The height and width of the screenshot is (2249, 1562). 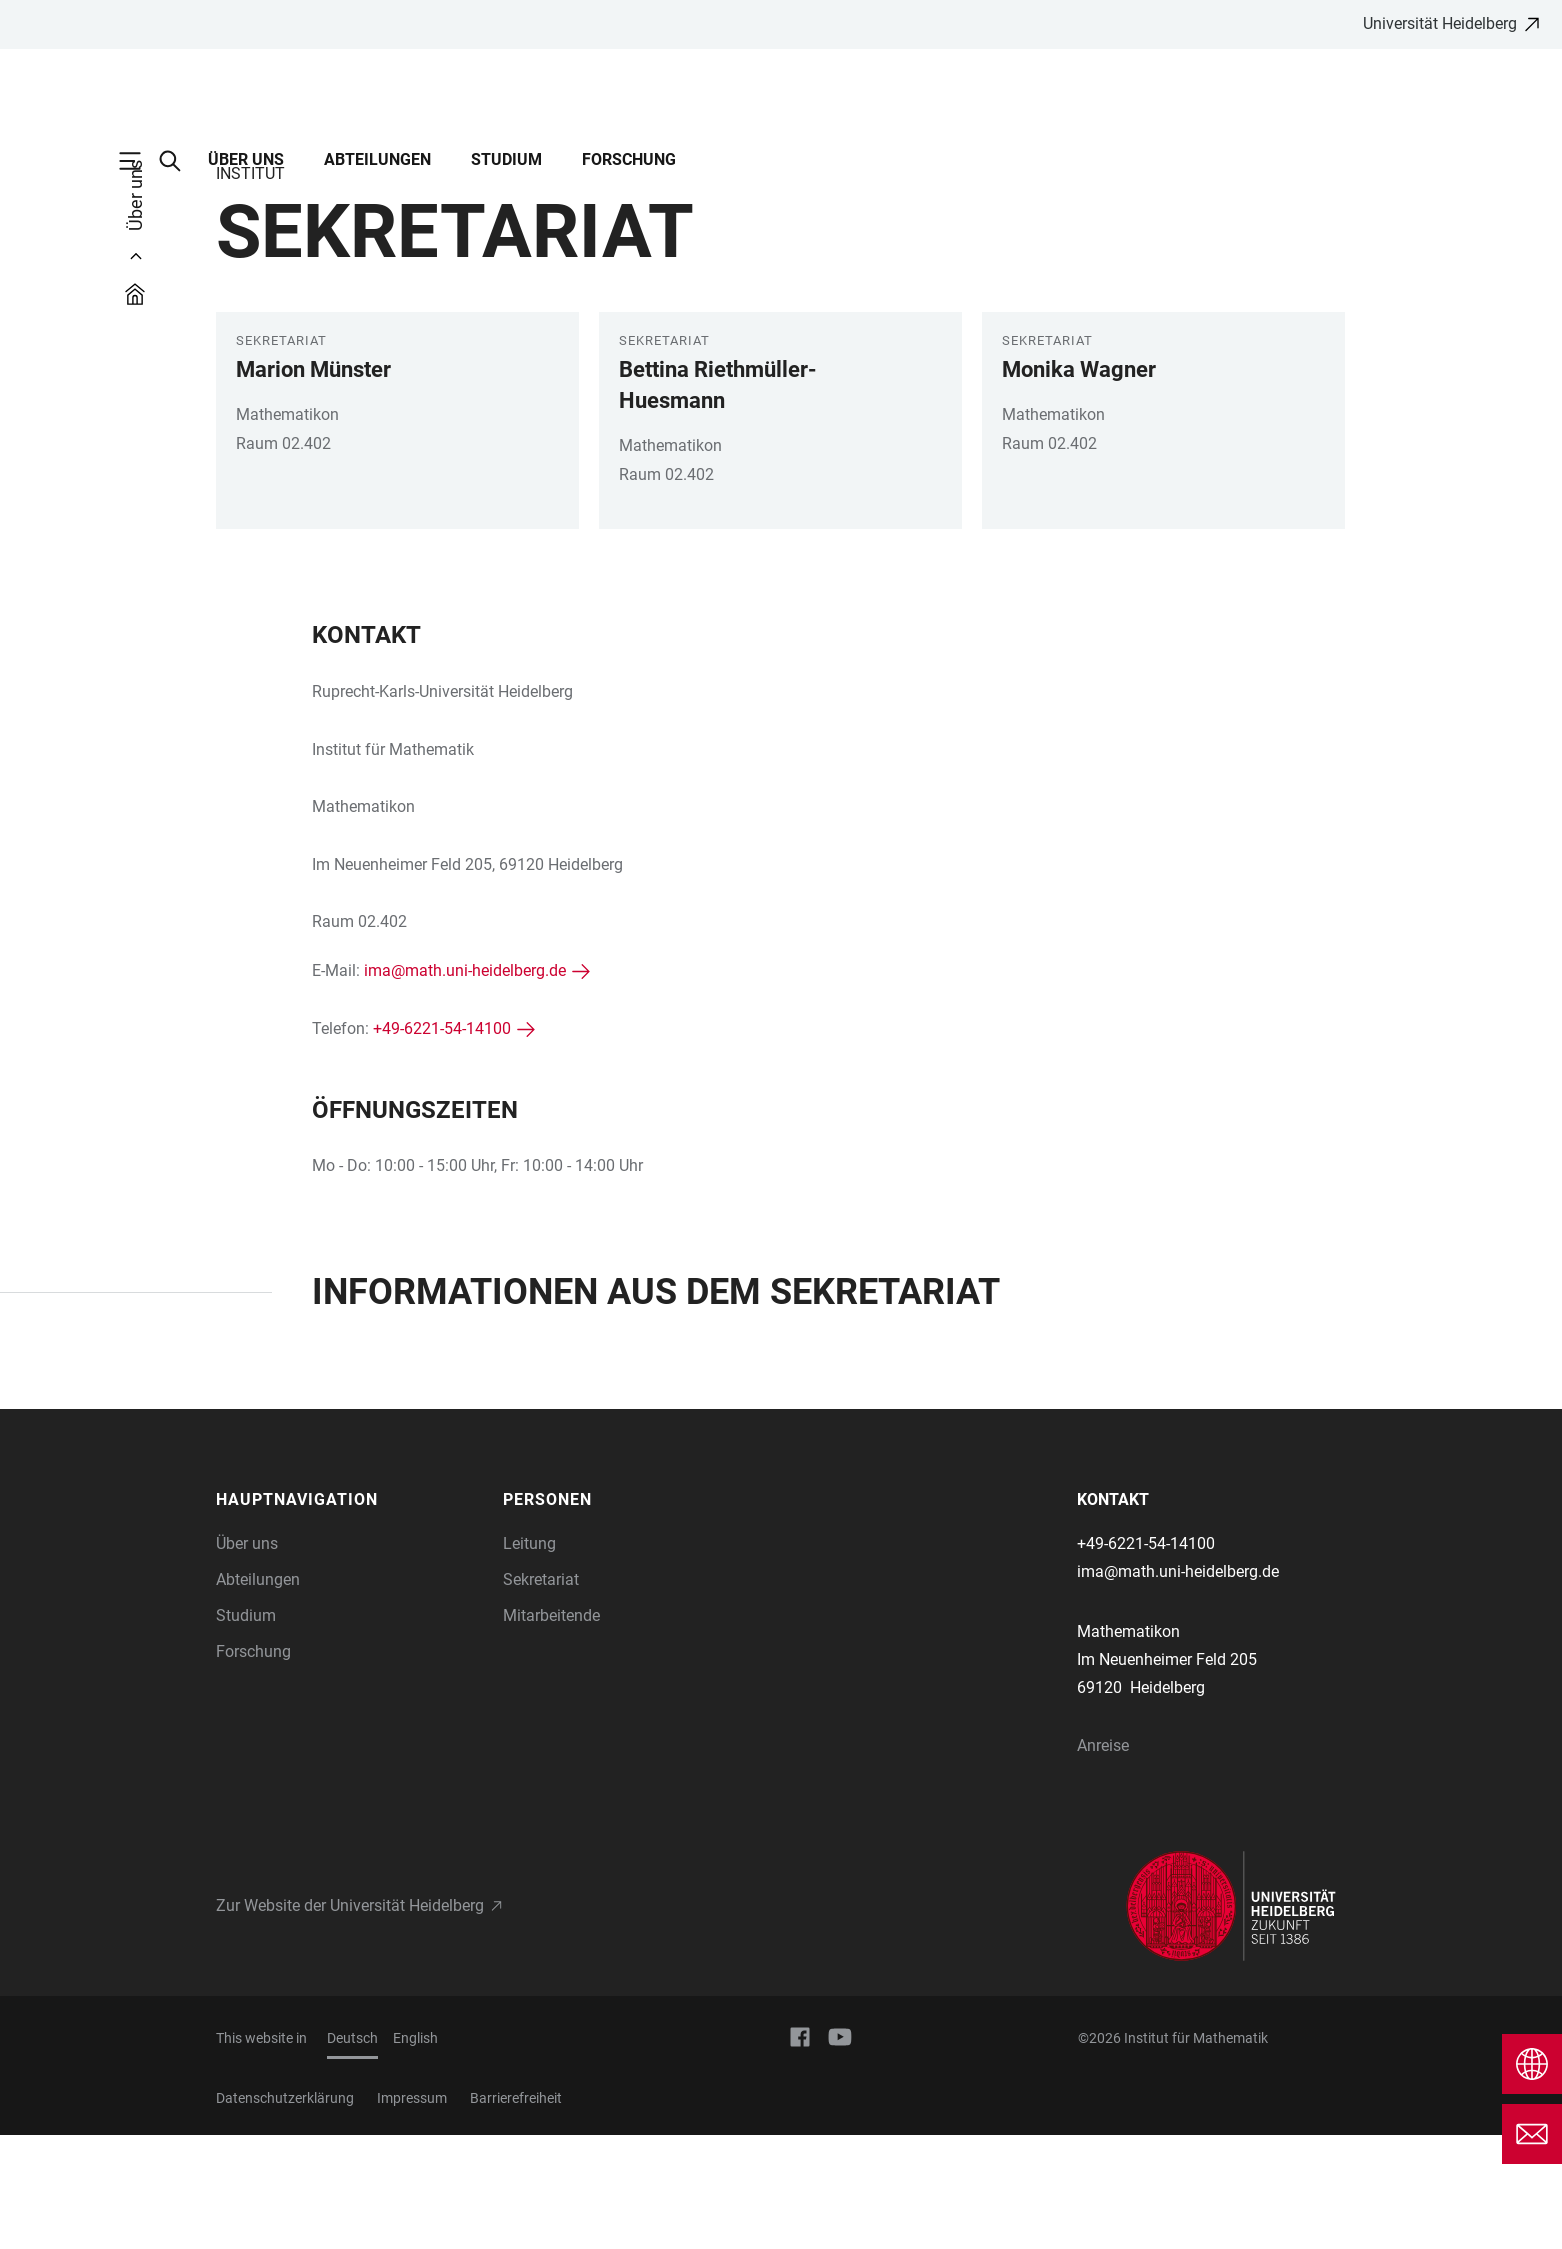 I want to click on Forschung, so click(x=629, y=159).